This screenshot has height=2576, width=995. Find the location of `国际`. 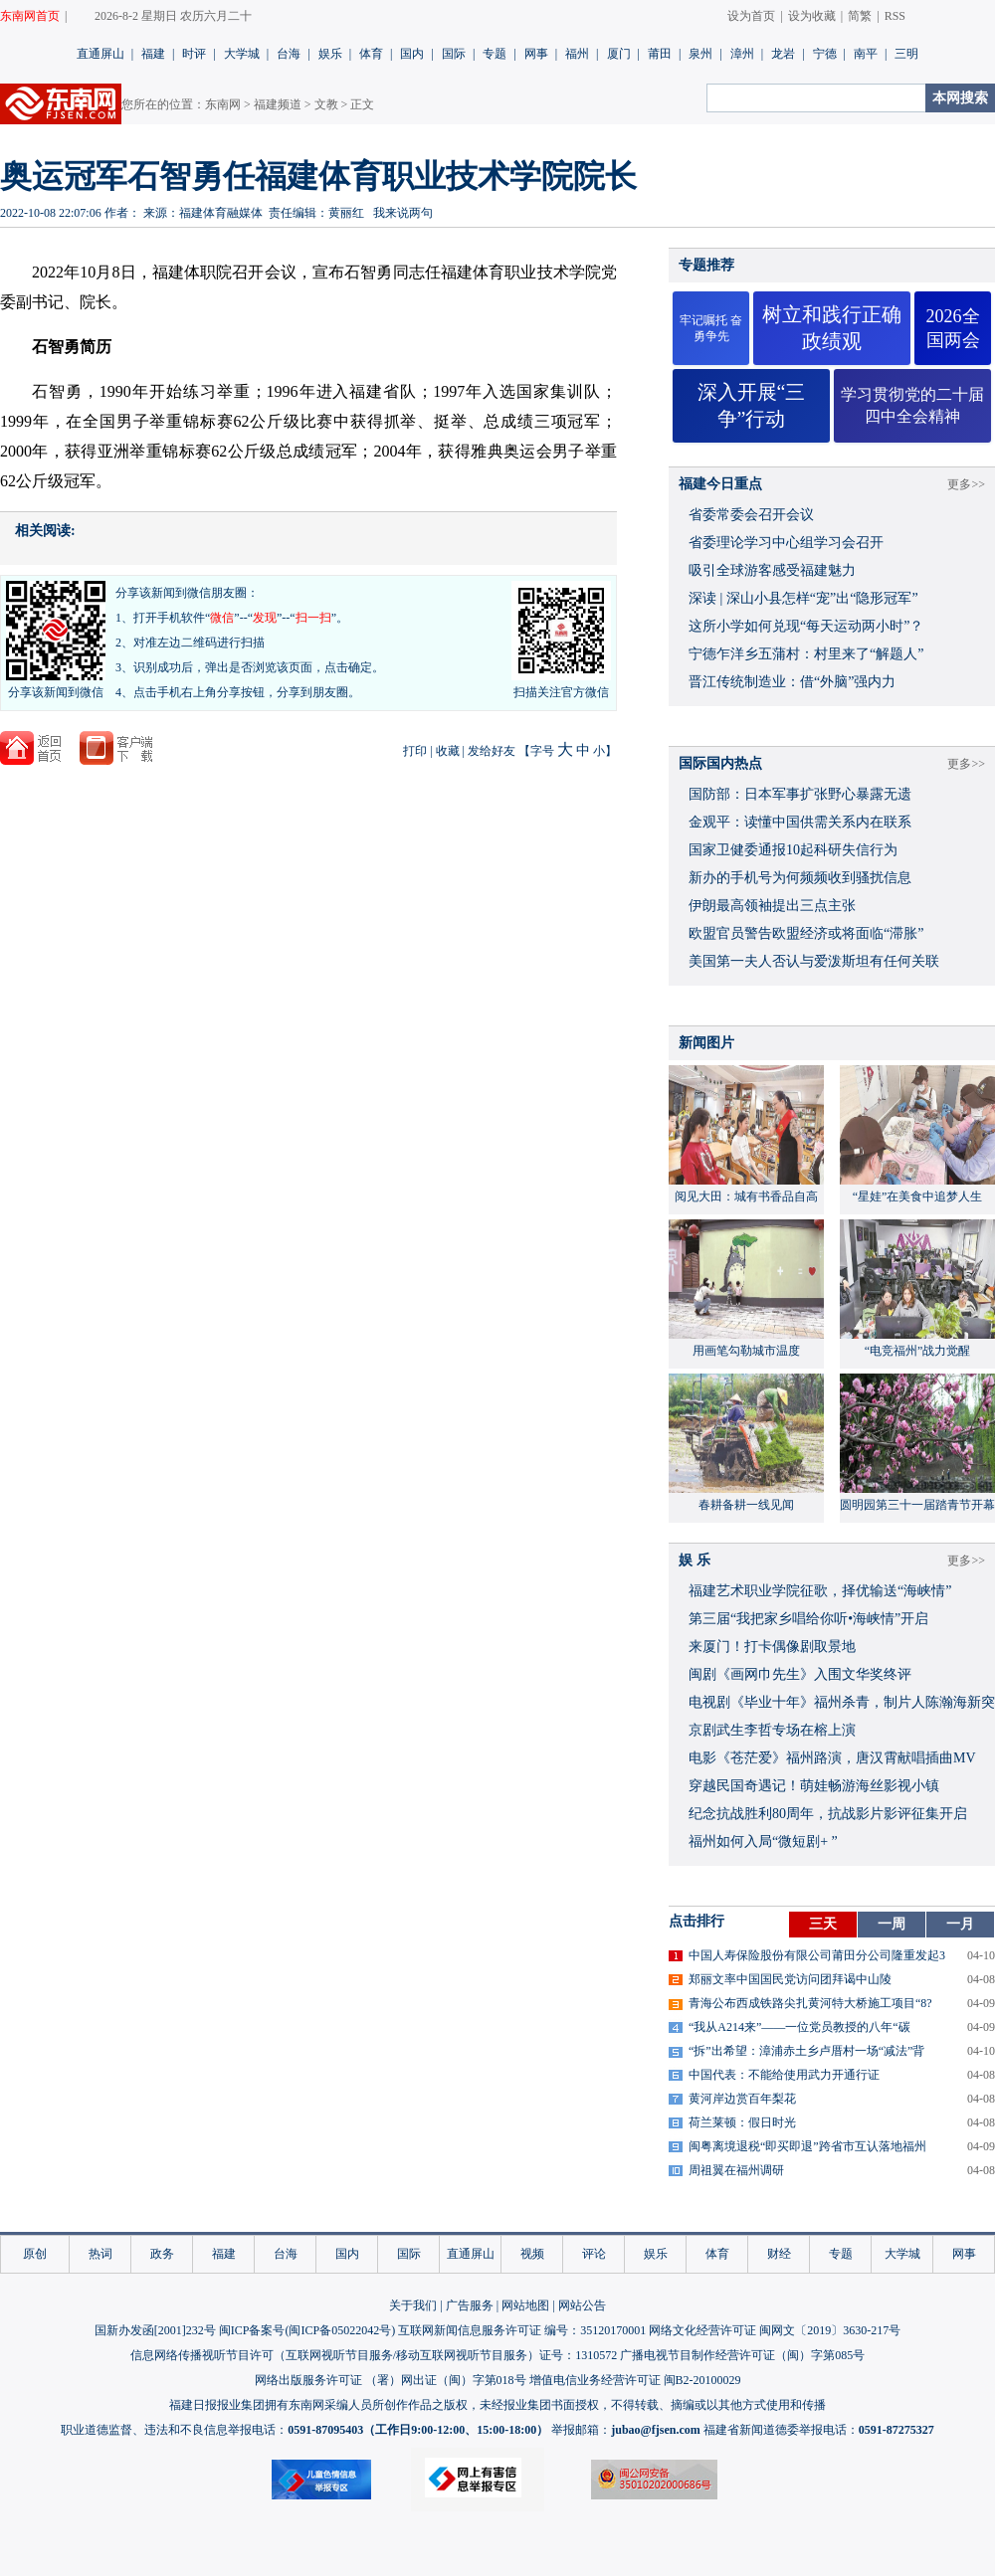

国际 is located at coordinates (454, 54).